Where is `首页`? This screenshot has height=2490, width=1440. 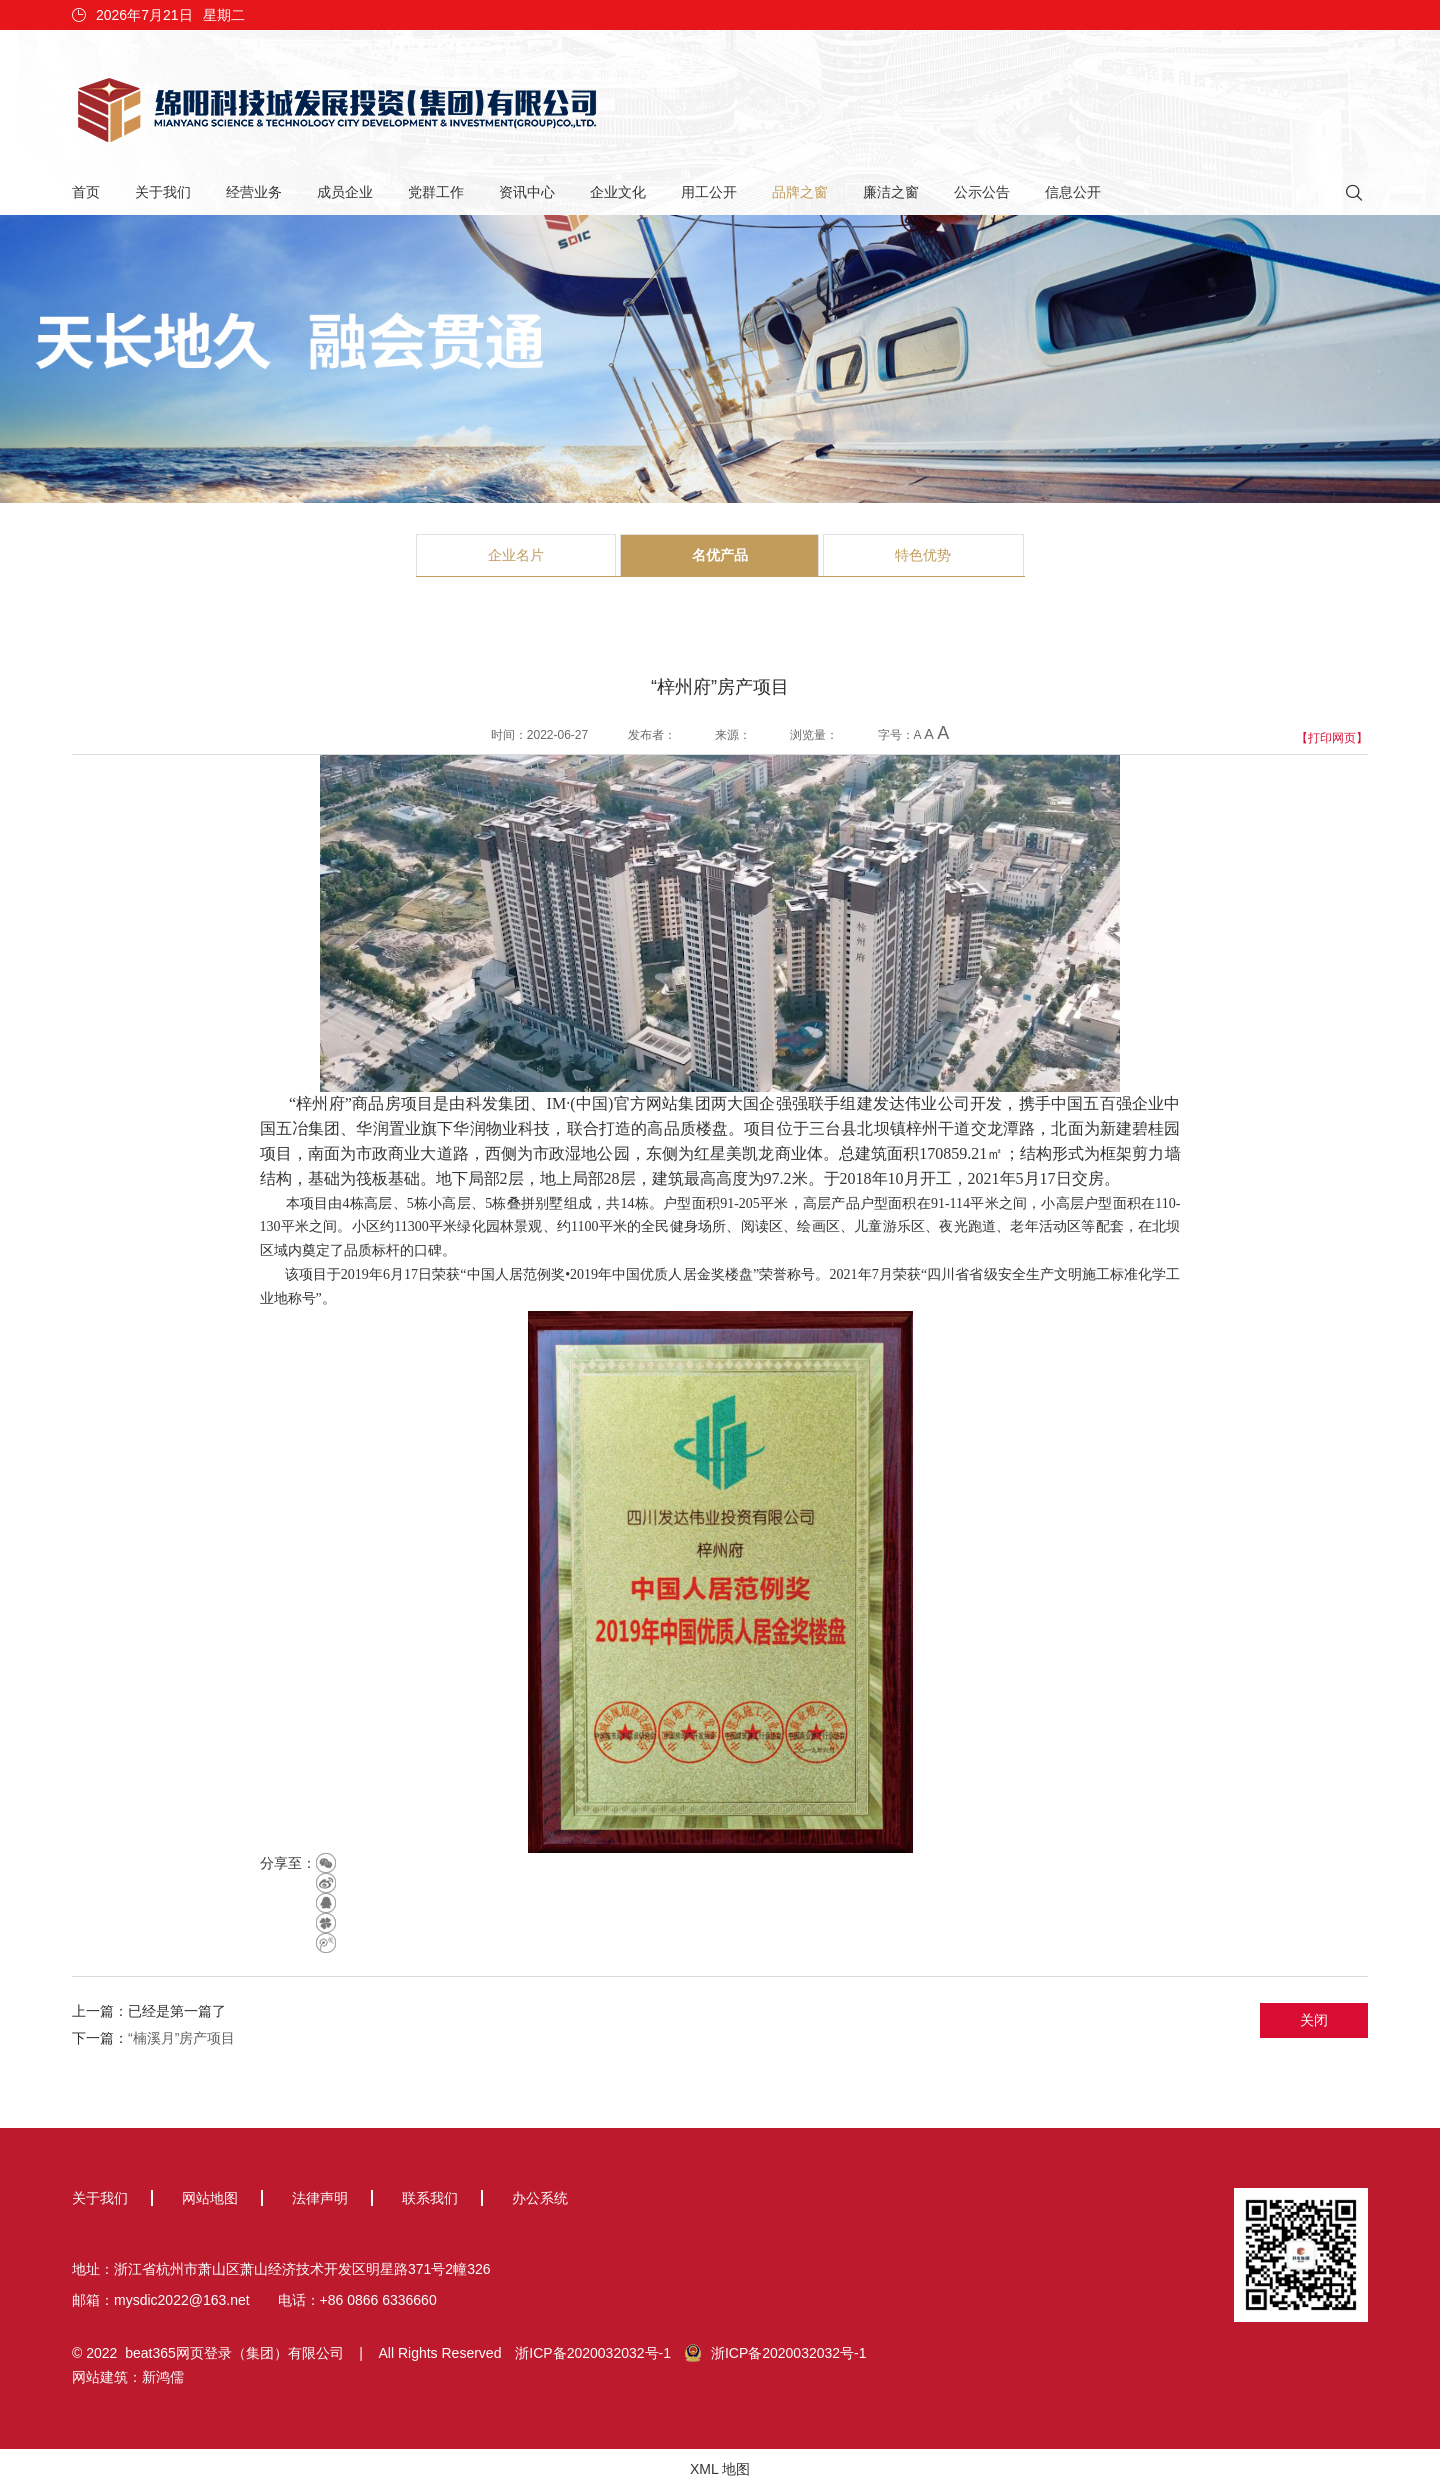 首页 is located at coordinates (86, 192).